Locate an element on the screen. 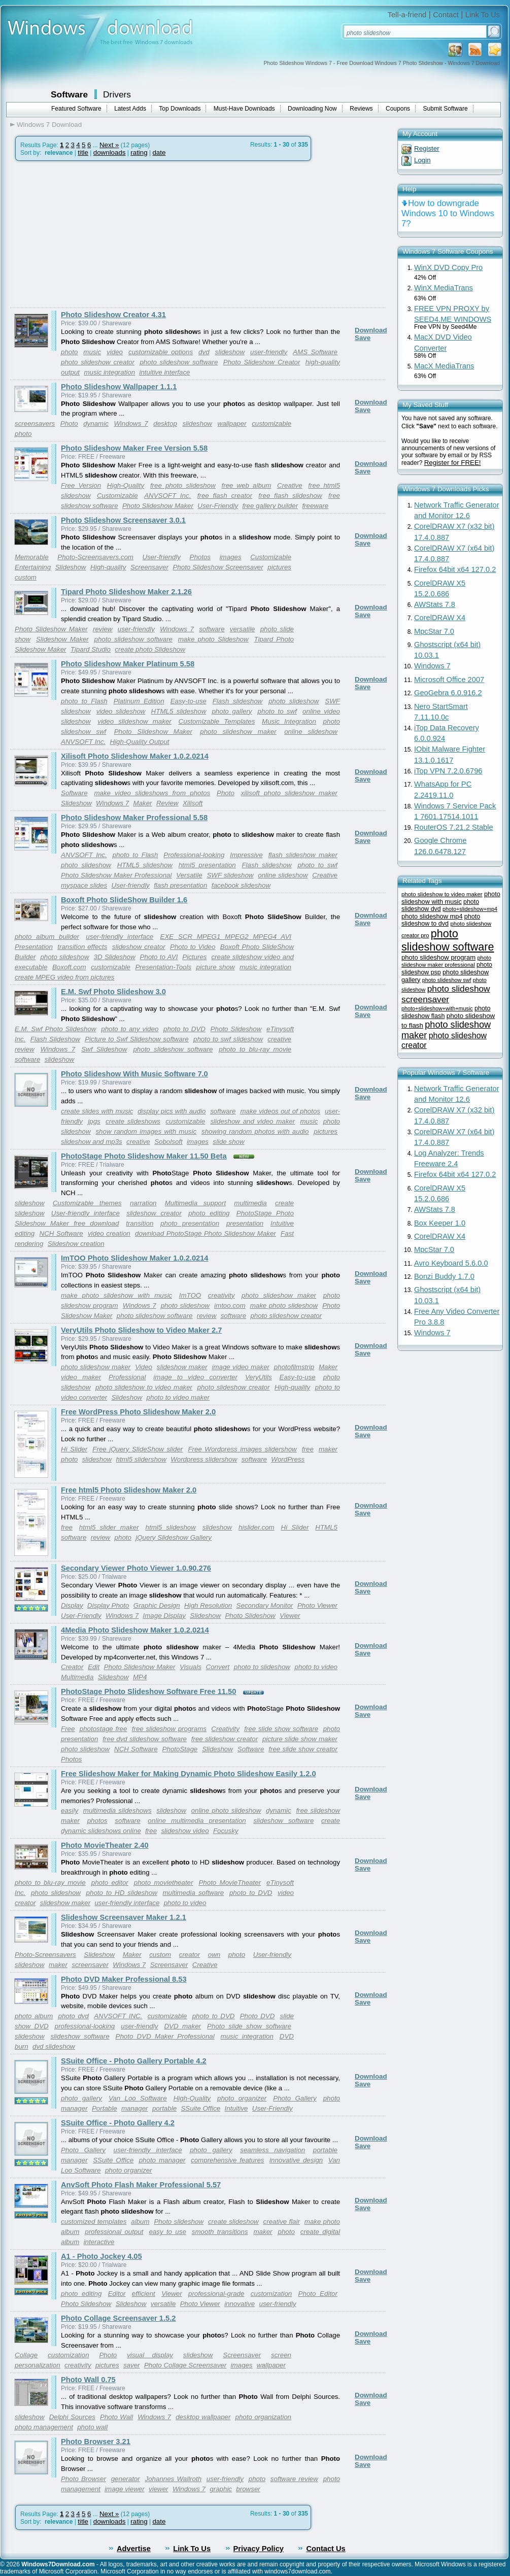 The width and height of the screenshot is (510, 2576). VeryUtils is located at coordinates (258, 1377).